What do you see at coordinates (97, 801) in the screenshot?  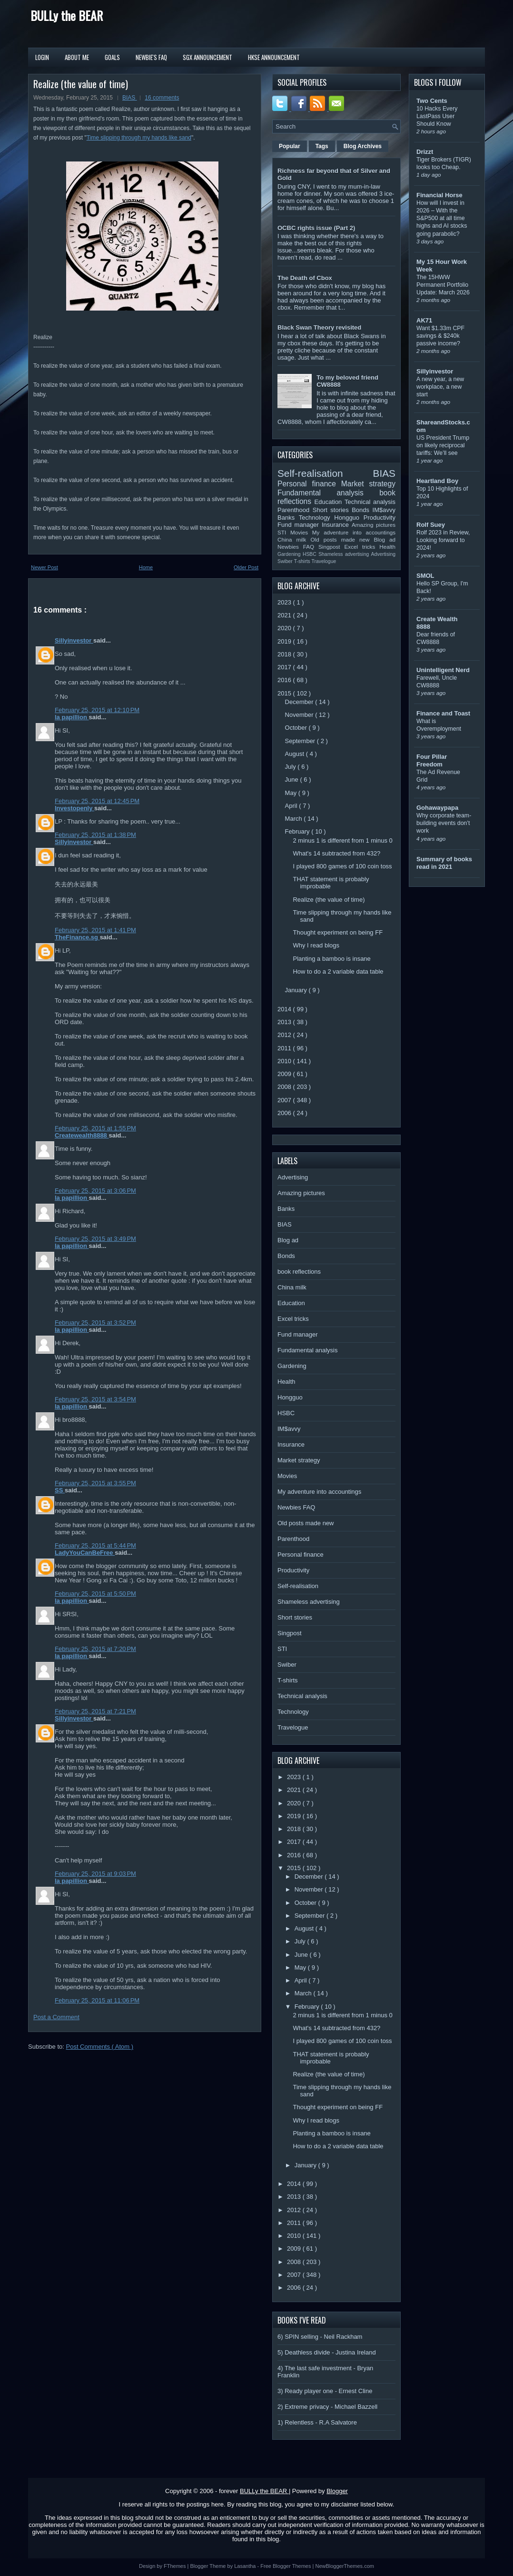 I see `February 25, 2015 at 12:45 PM` at bounding box center [97, 801].